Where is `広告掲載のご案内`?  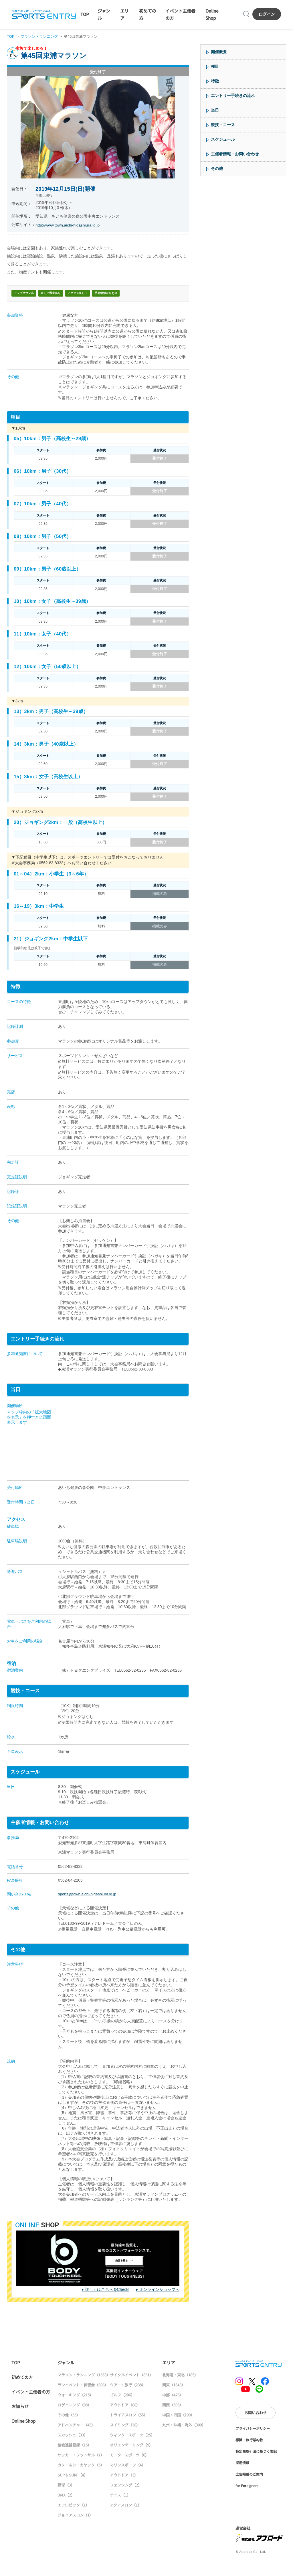
広告掲載のご案内 is located at coordinates (249, 2489).